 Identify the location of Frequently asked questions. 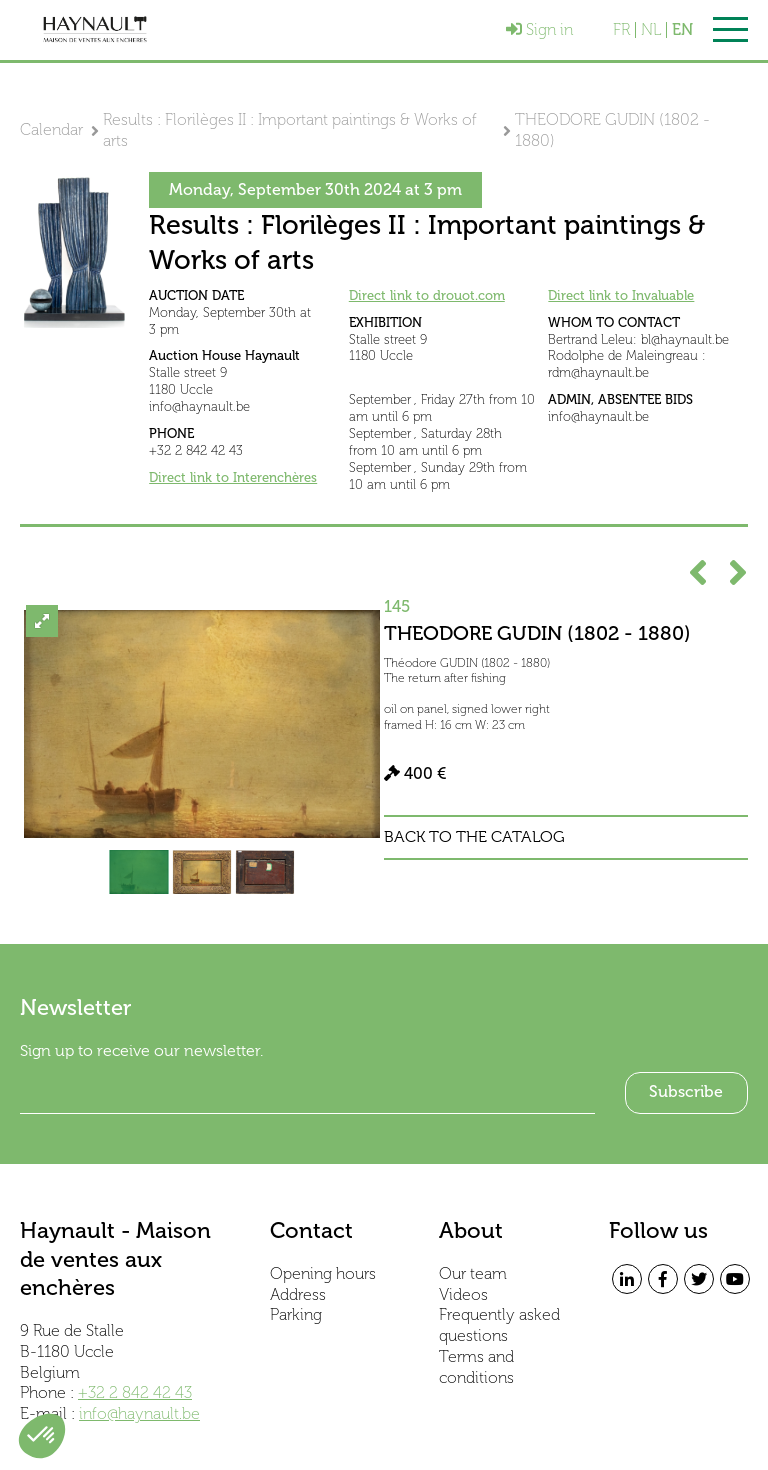
(499, 1325).